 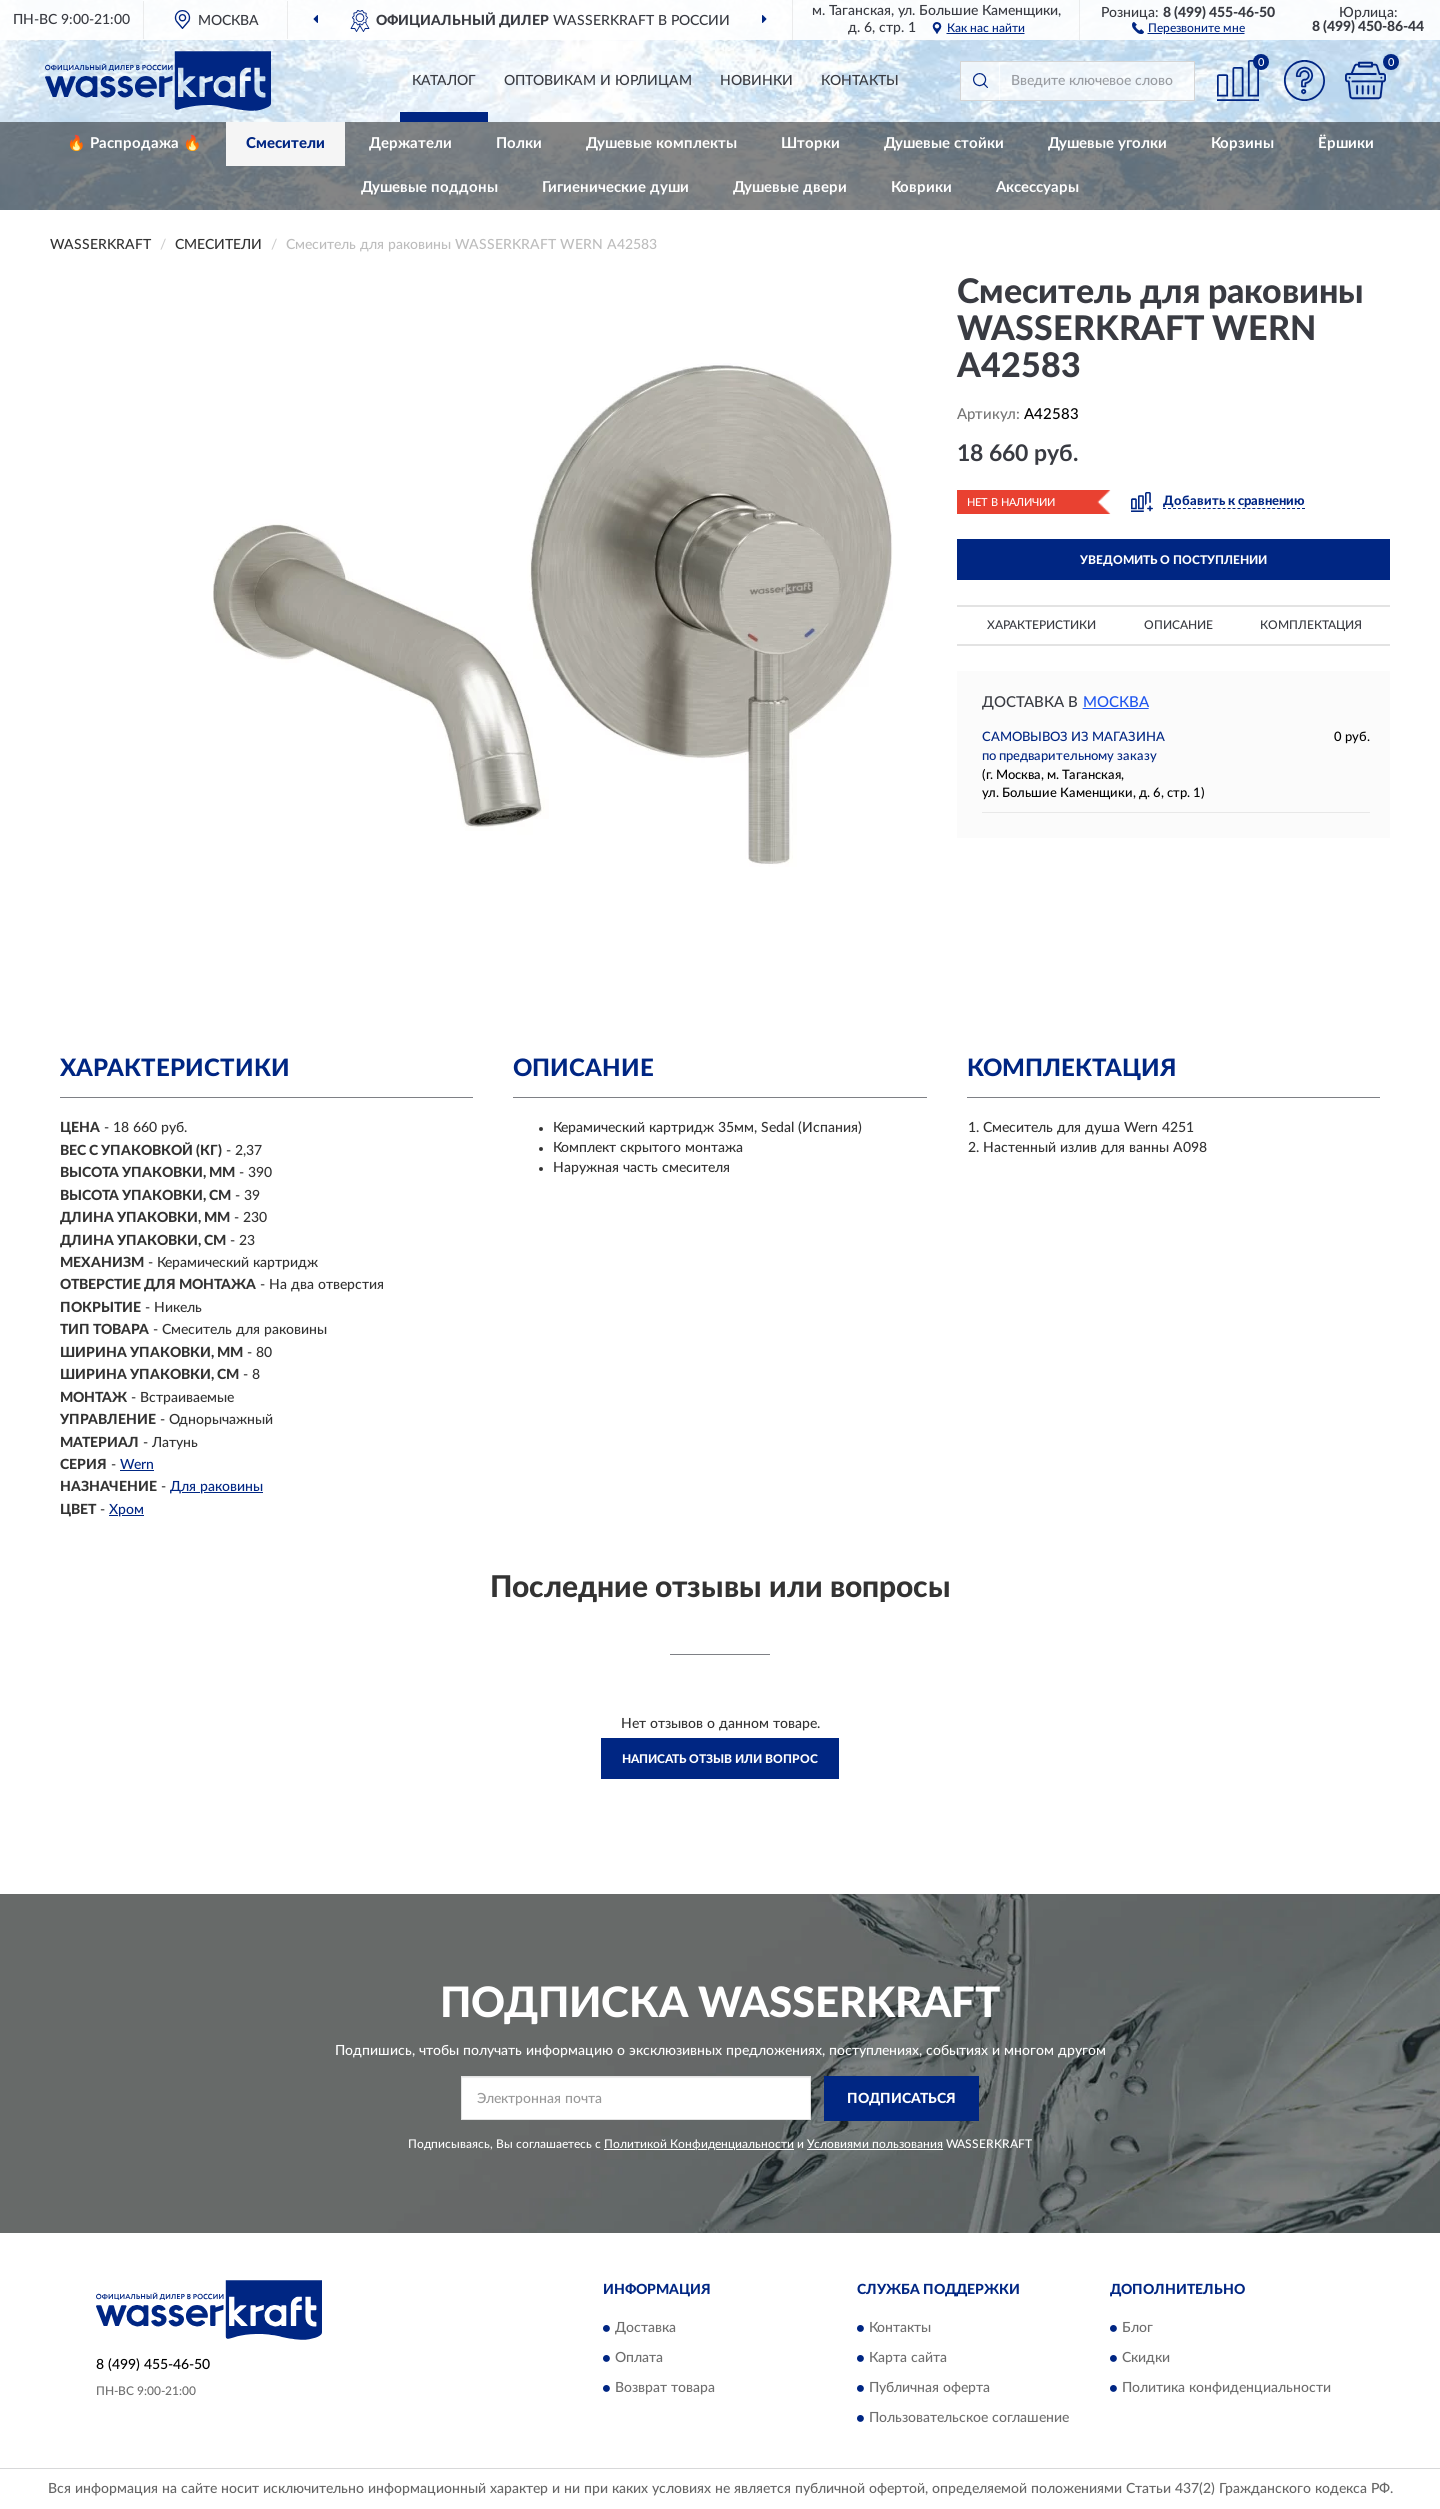 What do you see at coordinates (137, 1465) in the screenshot?
I see `Wern` at bounding box center [137, 1465].